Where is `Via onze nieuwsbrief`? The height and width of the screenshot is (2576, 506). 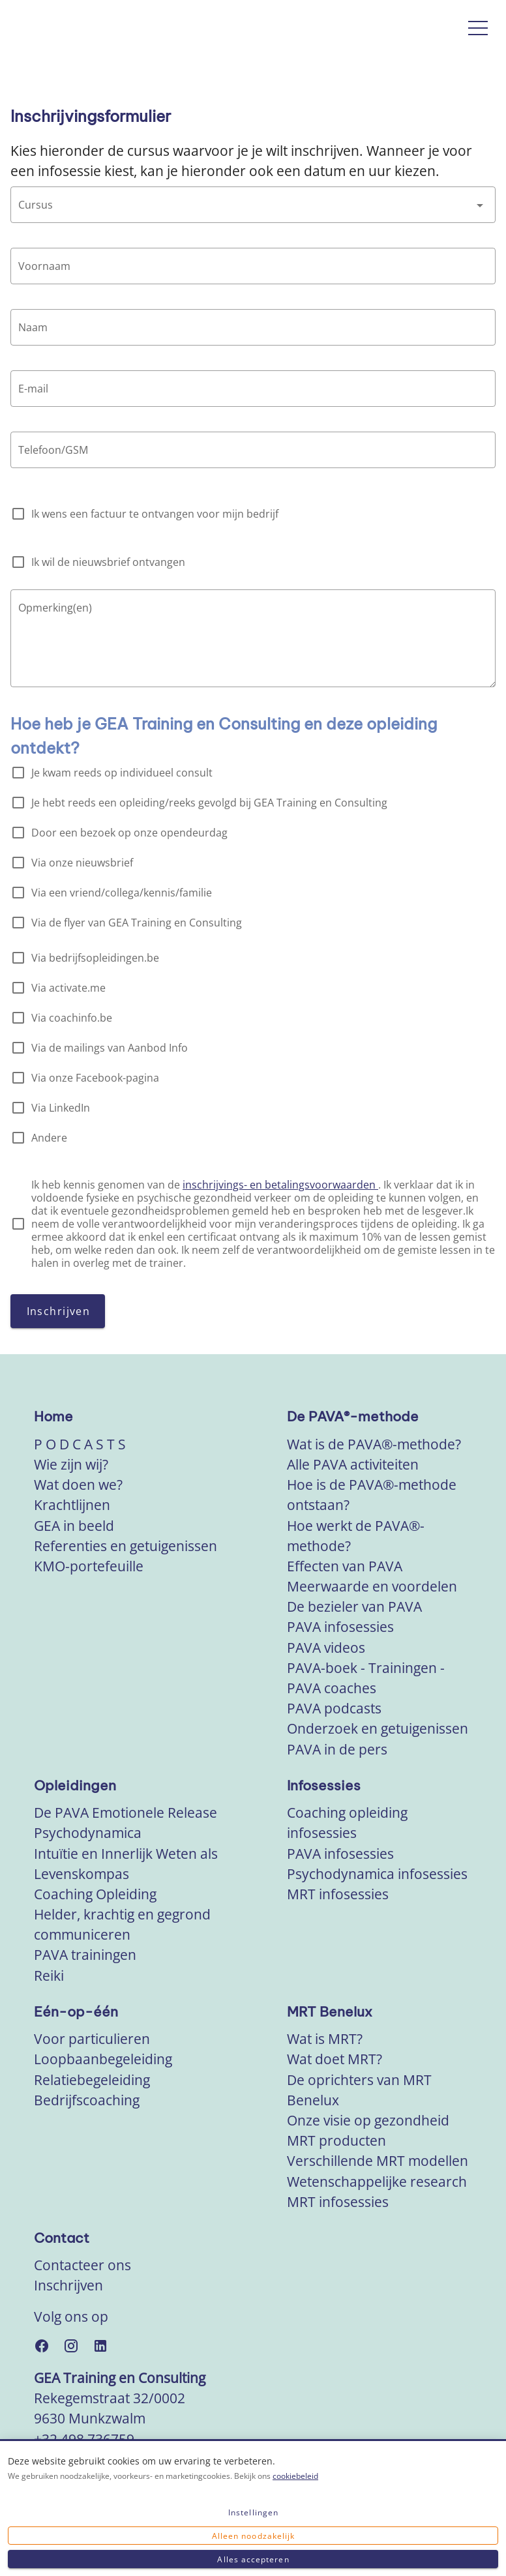
Via onze nieuwsbrief is located at coordinates (82, 862).